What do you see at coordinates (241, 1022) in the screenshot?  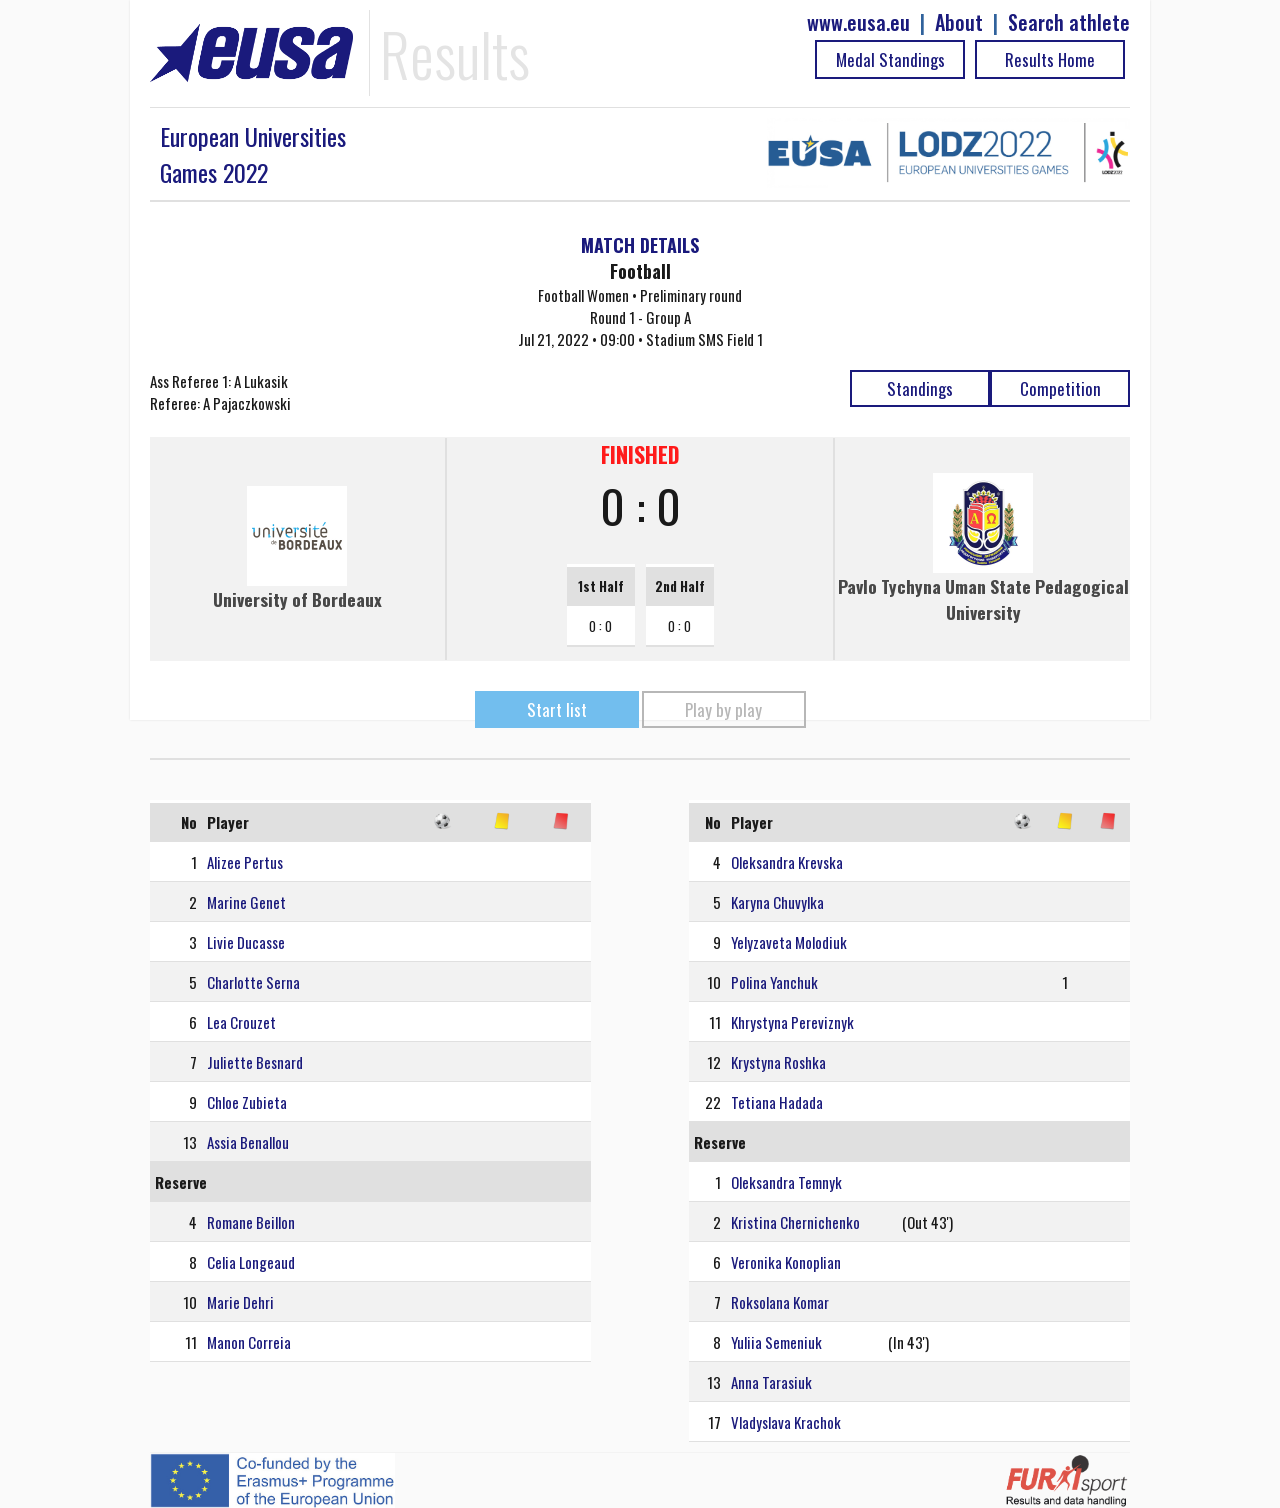 I see `Lea Crouzet` at bounding box center [241, 1022].